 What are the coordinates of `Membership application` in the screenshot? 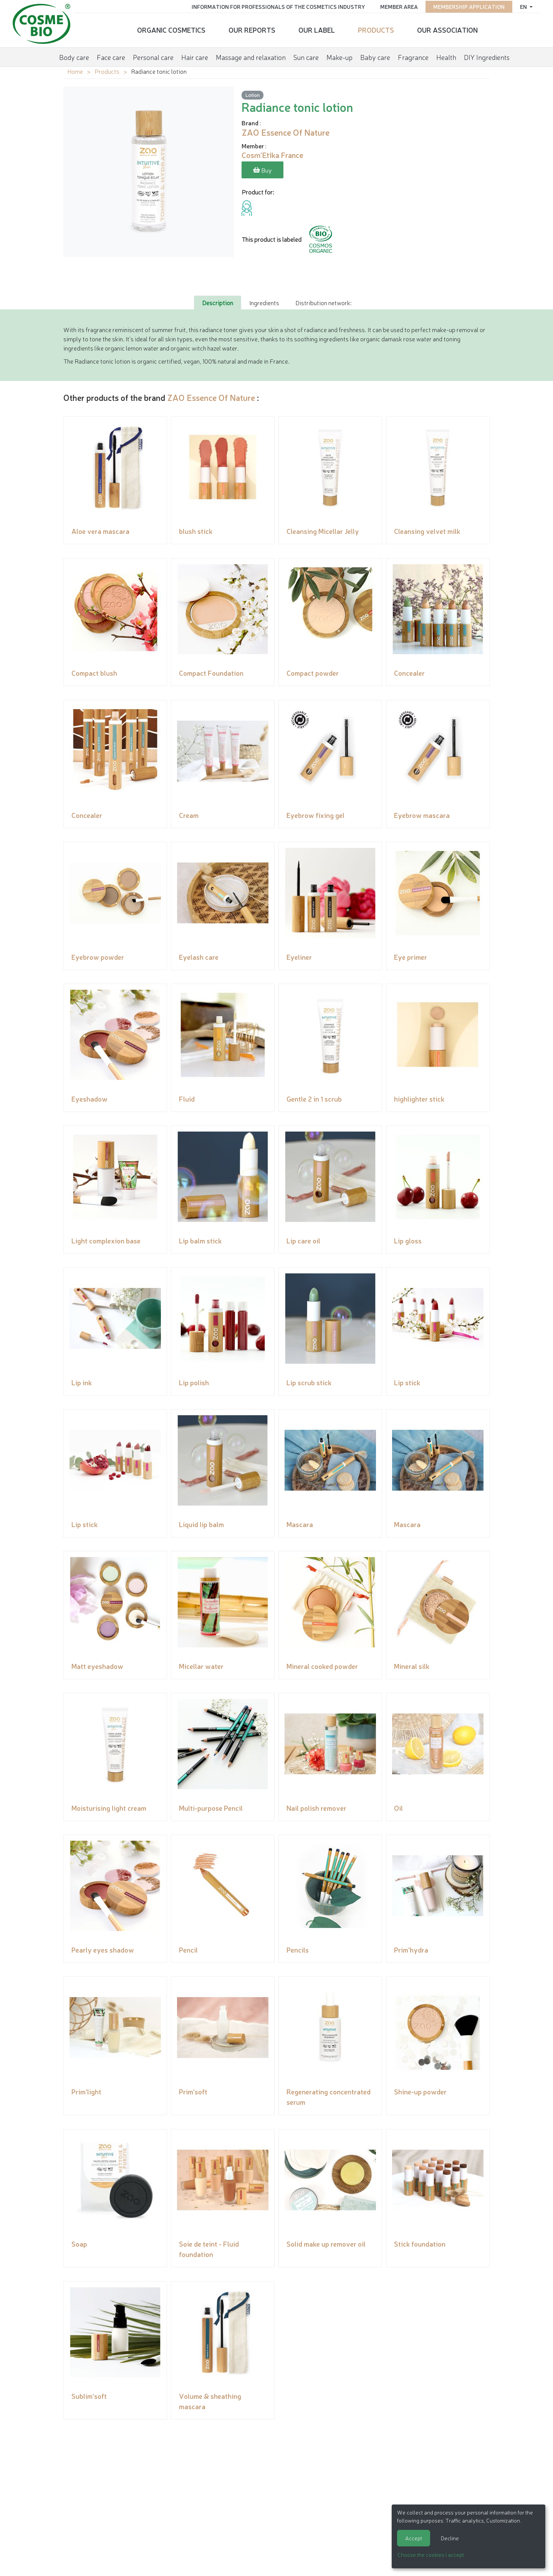 It's located at (466, 5).